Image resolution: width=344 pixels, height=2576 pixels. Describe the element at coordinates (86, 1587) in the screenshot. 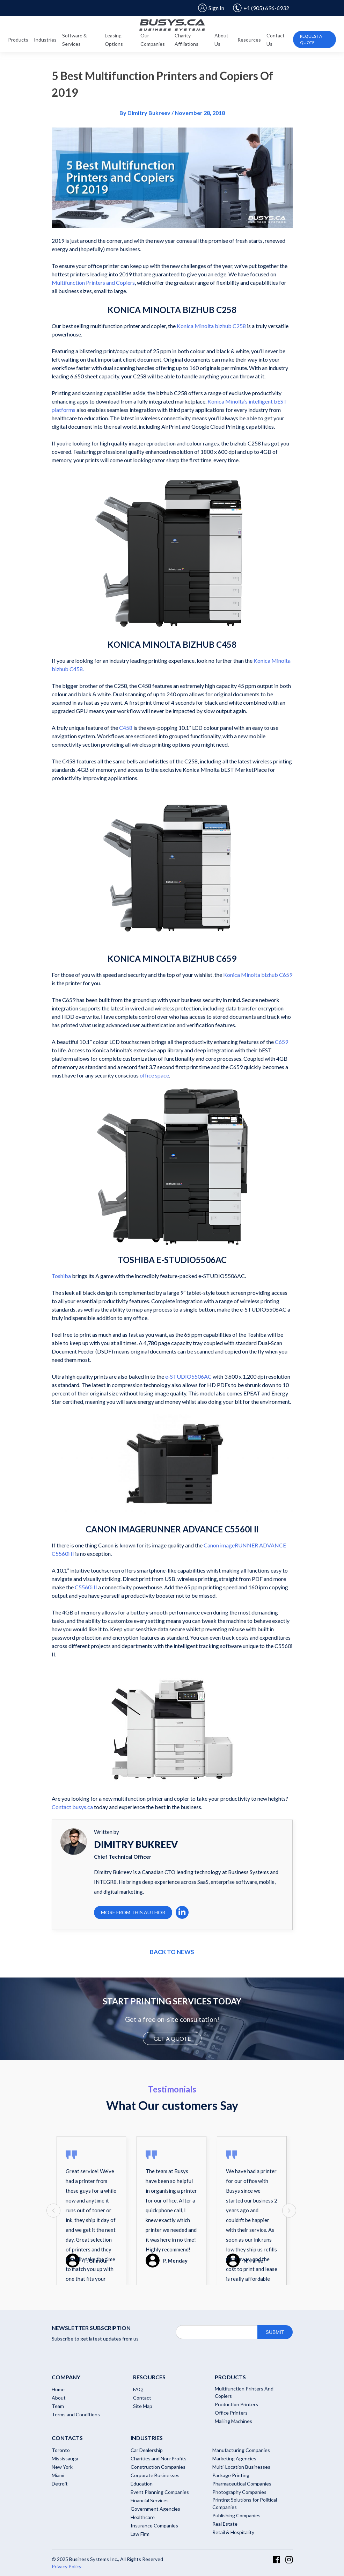

I see `C5560i II` at that location.